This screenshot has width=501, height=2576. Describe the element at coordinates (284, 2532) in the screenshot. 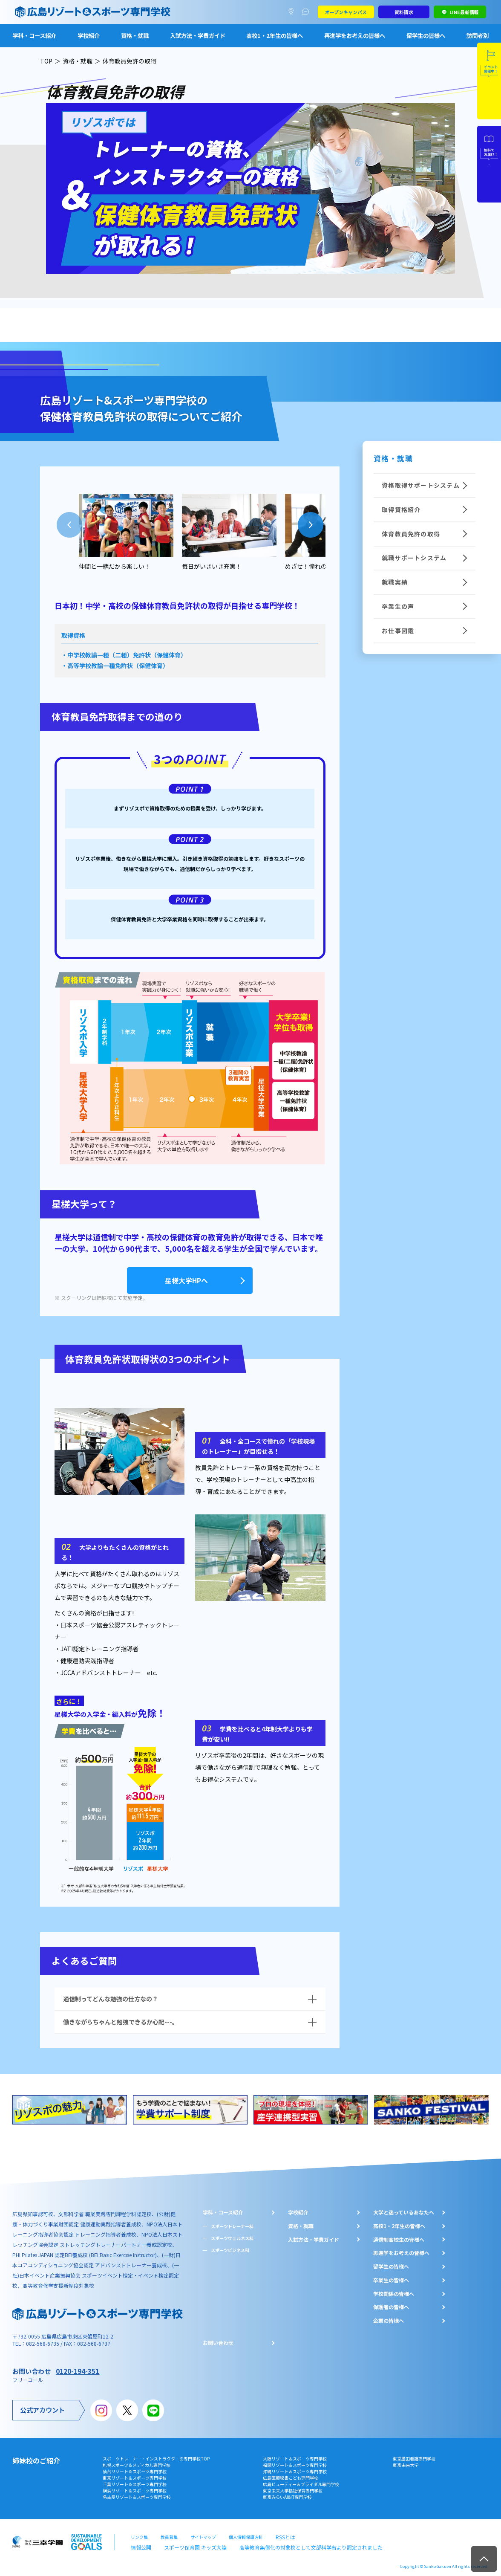

I see `RSSとは` at that location.